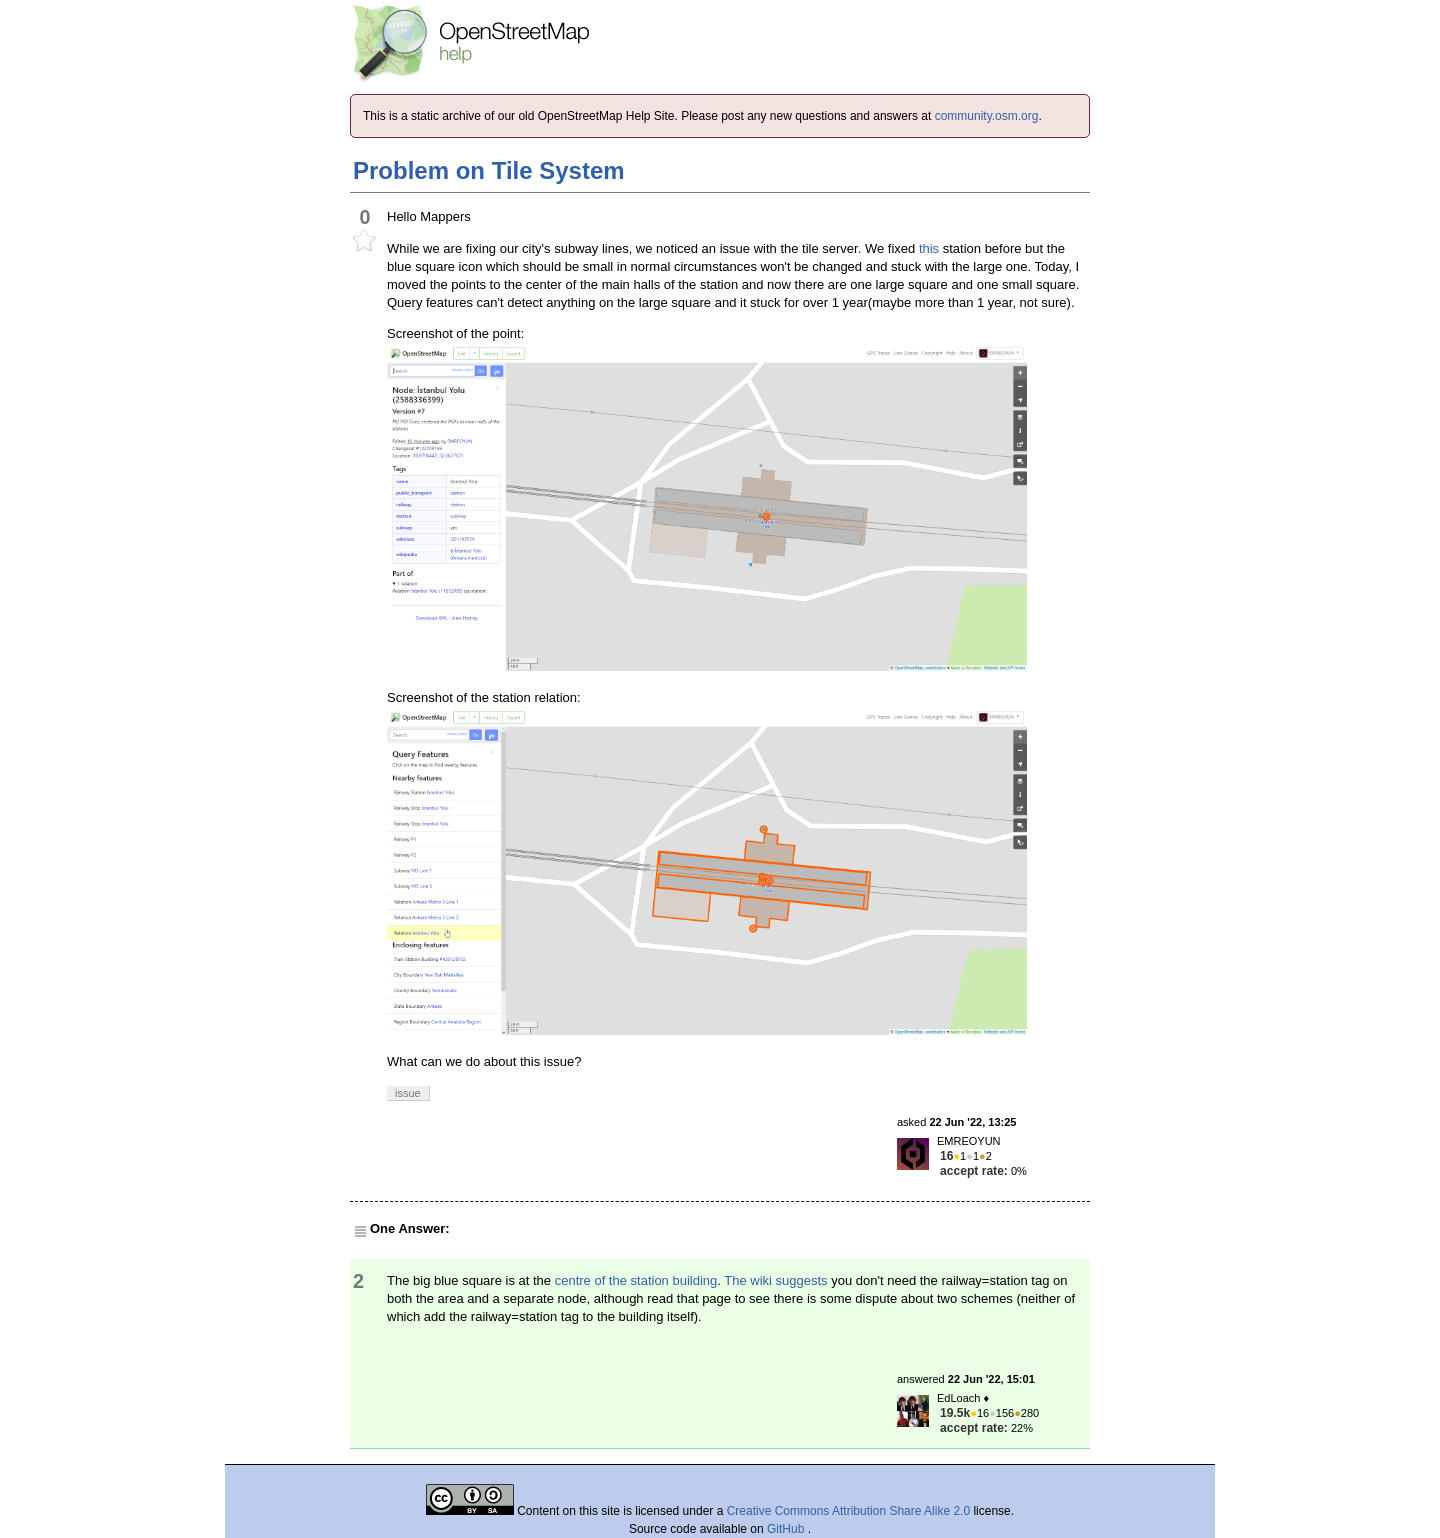 This screenshot has height=1538, width=1440. What do you see at coordinates (775, 1280) in the screenshot?
I see `The wiki suggests` at bounding box center [775, 1280].